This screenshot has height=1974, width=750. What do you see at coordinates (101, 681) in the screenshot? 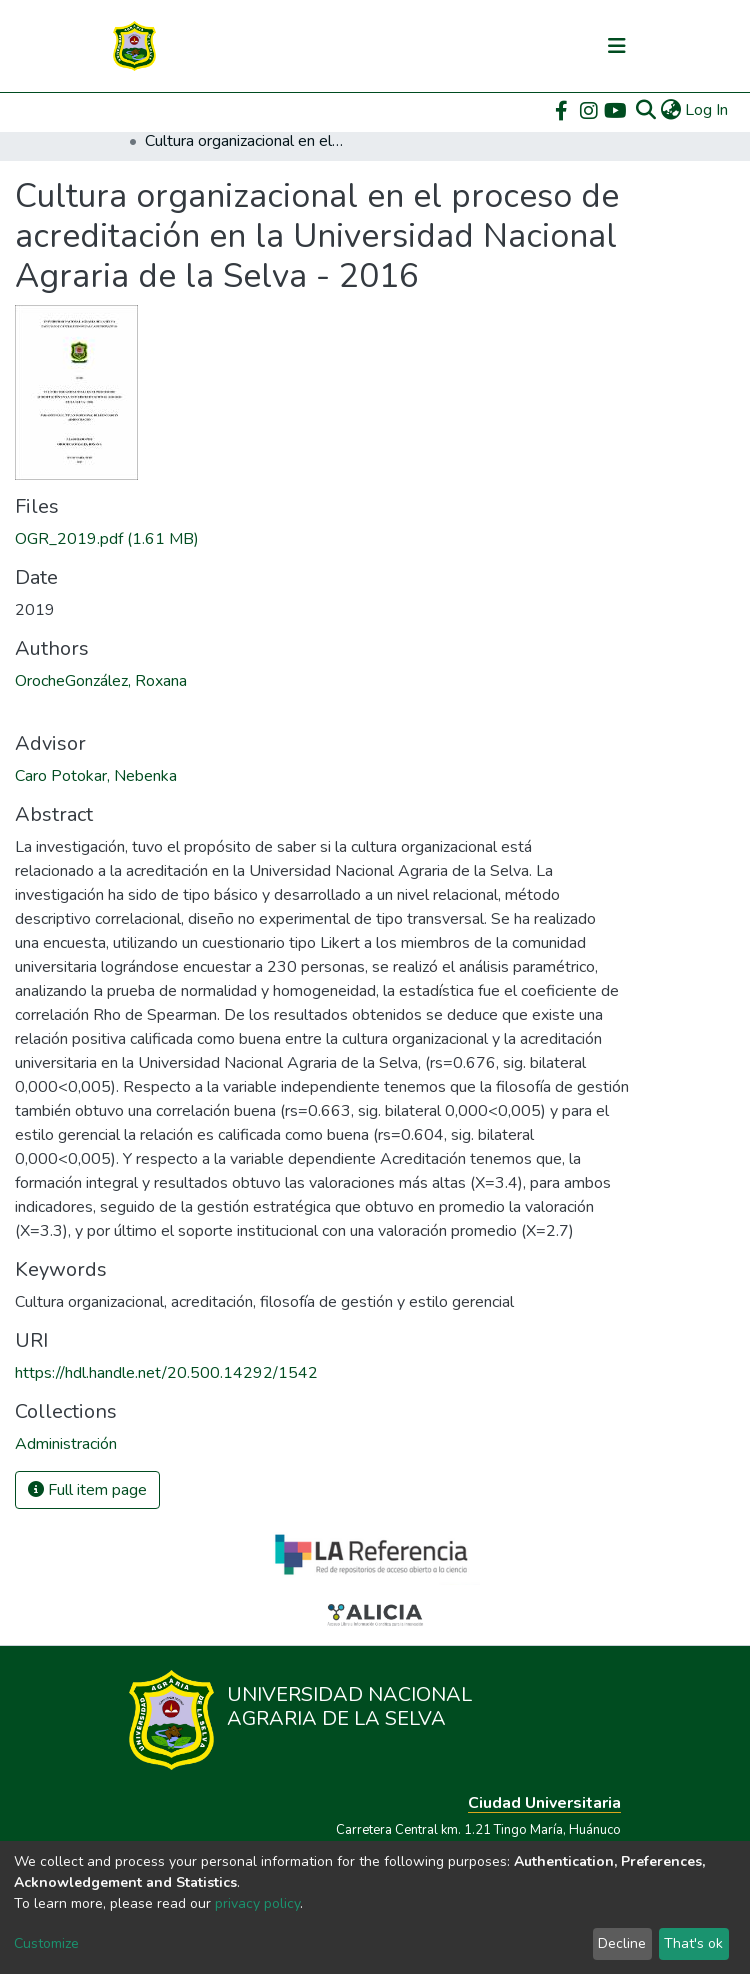
I see `OrocheGonzález, Roxana` at bounding box center [101, 681].